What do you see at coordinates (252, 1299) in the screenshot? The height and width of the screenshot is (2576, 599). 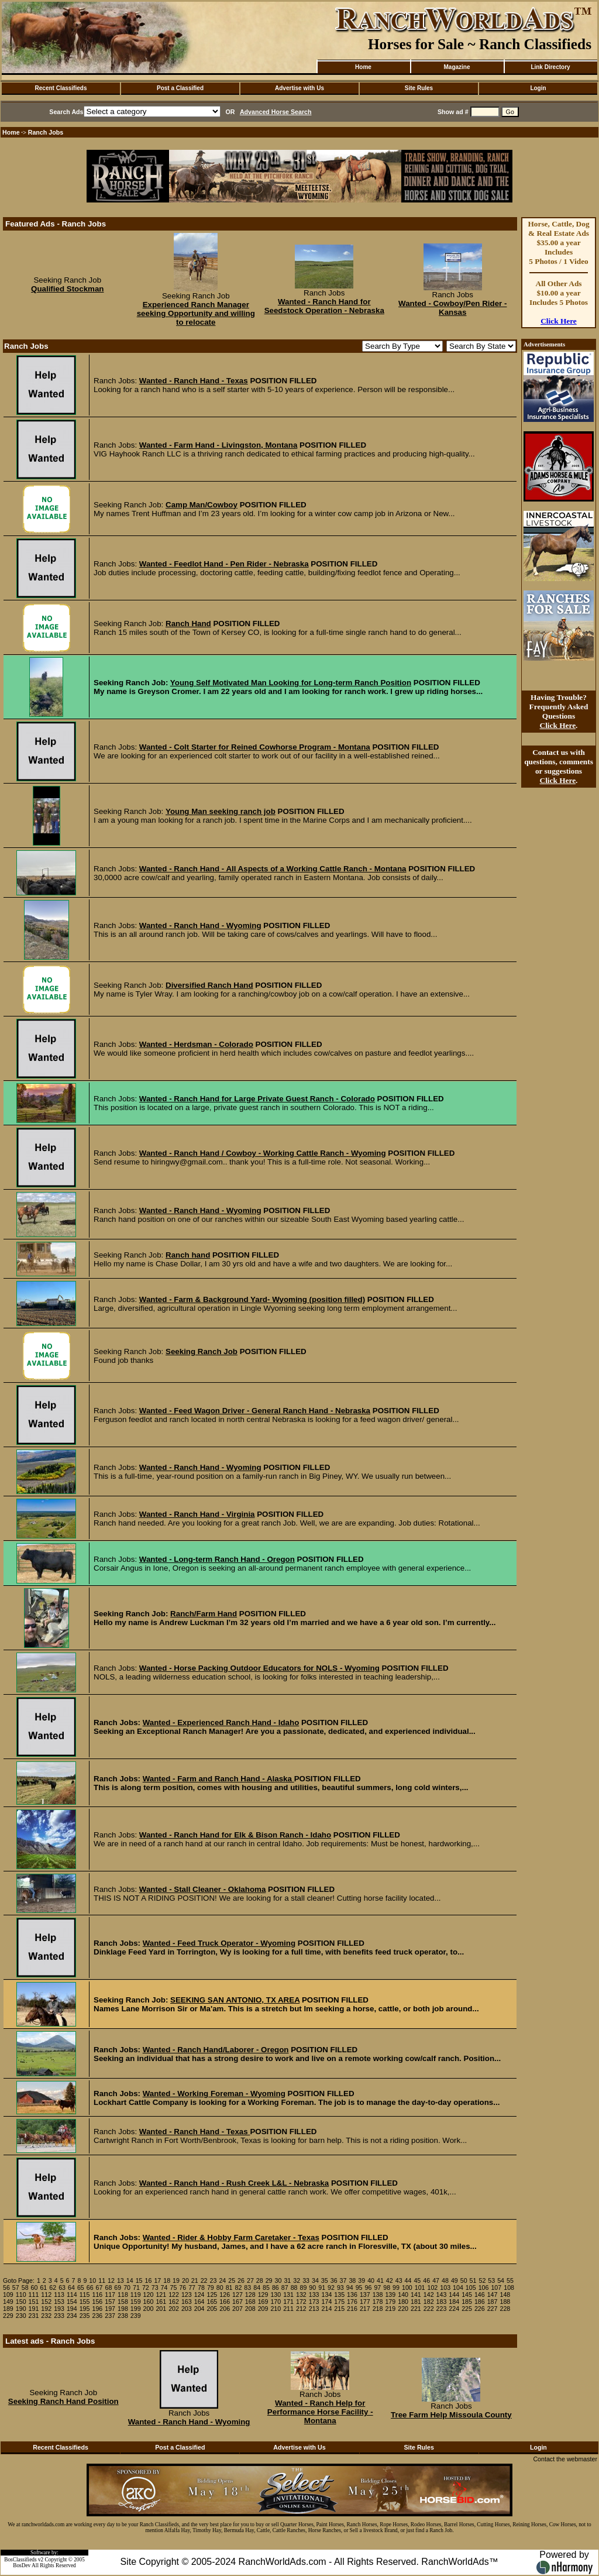 I see `Wanted - Farm & Background Yard- Wyoming (position filled)` at bounding box center [252, 1299].